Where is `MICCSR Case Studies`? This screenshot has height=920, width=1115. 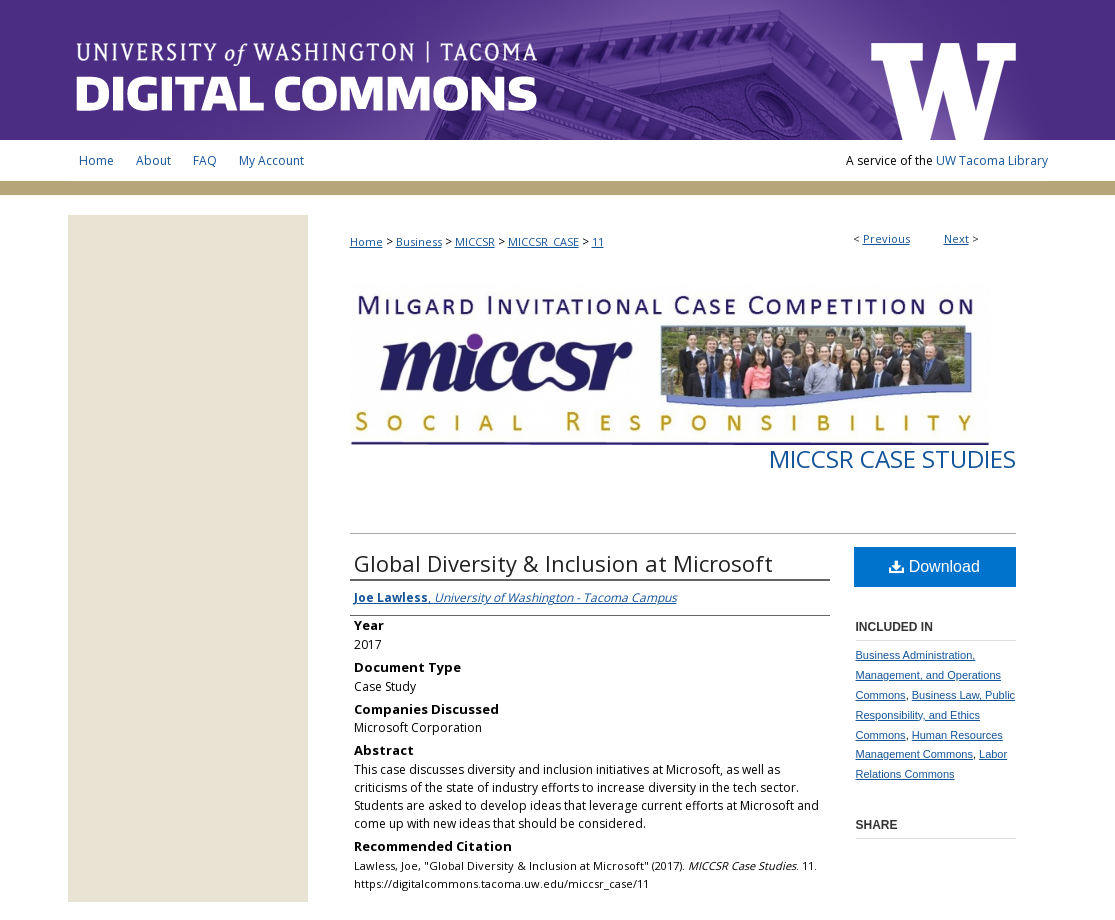
MICCSR Case Studies is located at coordinates (892, 458).